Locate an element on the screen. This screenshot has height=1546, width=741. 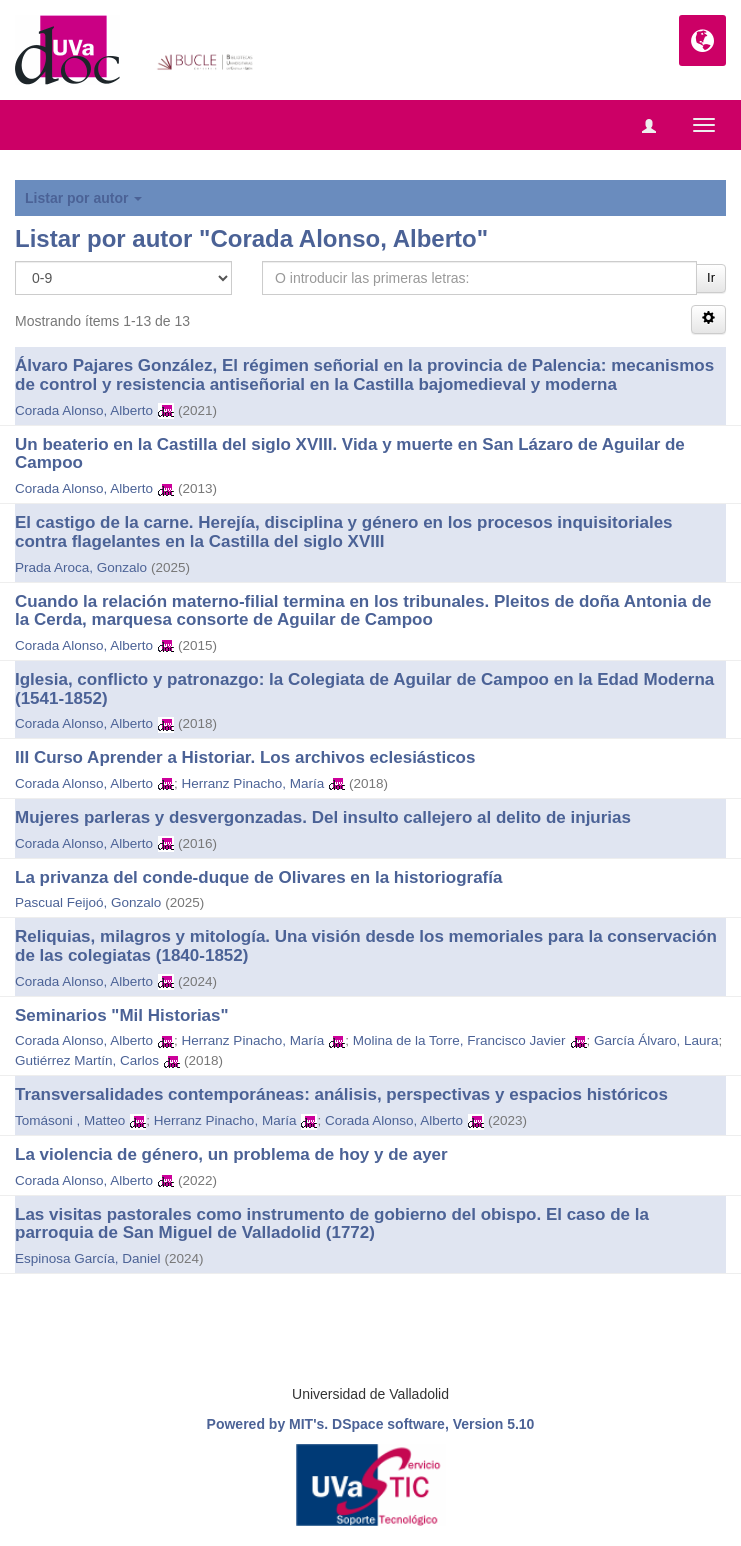
Corada Alonso, Alberto is located at coordinates (84, 410).